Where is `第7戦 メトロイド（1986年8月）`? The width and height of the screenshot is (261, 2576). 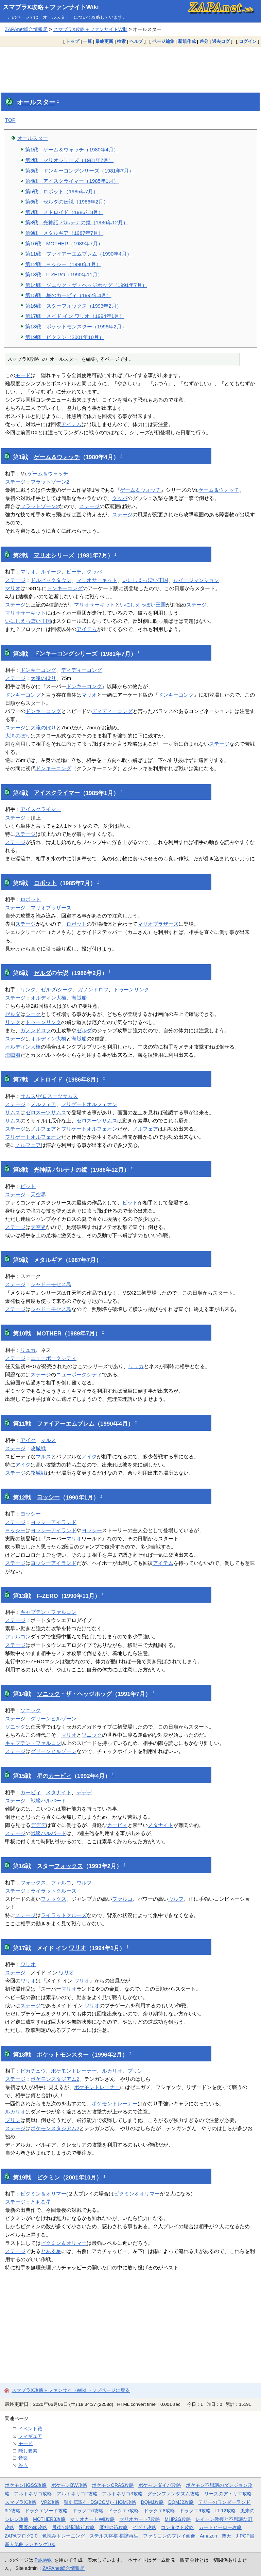
第7戦 メトロイド（1986年8月） is located at coordinates (64, 212).